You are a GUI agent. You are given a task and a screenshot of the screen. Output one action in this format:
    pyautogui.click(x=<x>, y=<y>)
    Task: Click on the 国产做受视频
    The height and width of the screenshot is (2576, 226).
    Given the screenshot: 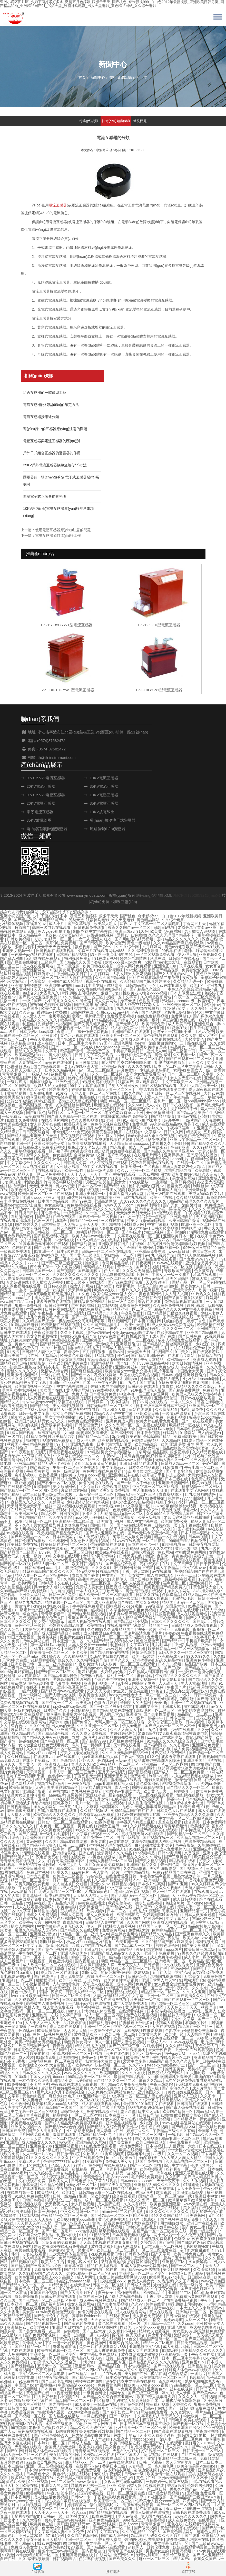 What is the action you would take?
    pyautogui.click(x=146, y=2528)
    